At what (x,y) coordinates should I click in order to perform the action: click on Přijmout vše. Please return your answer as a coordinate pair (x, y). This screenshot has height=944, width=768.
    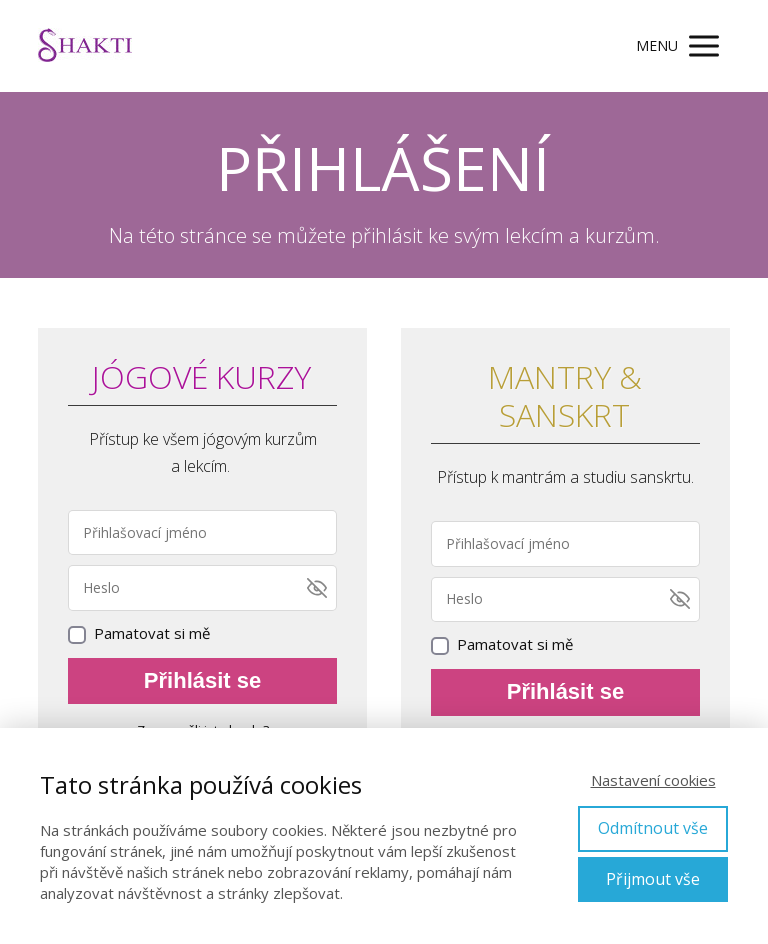
    Looking at the image, I should click on (653, 879).